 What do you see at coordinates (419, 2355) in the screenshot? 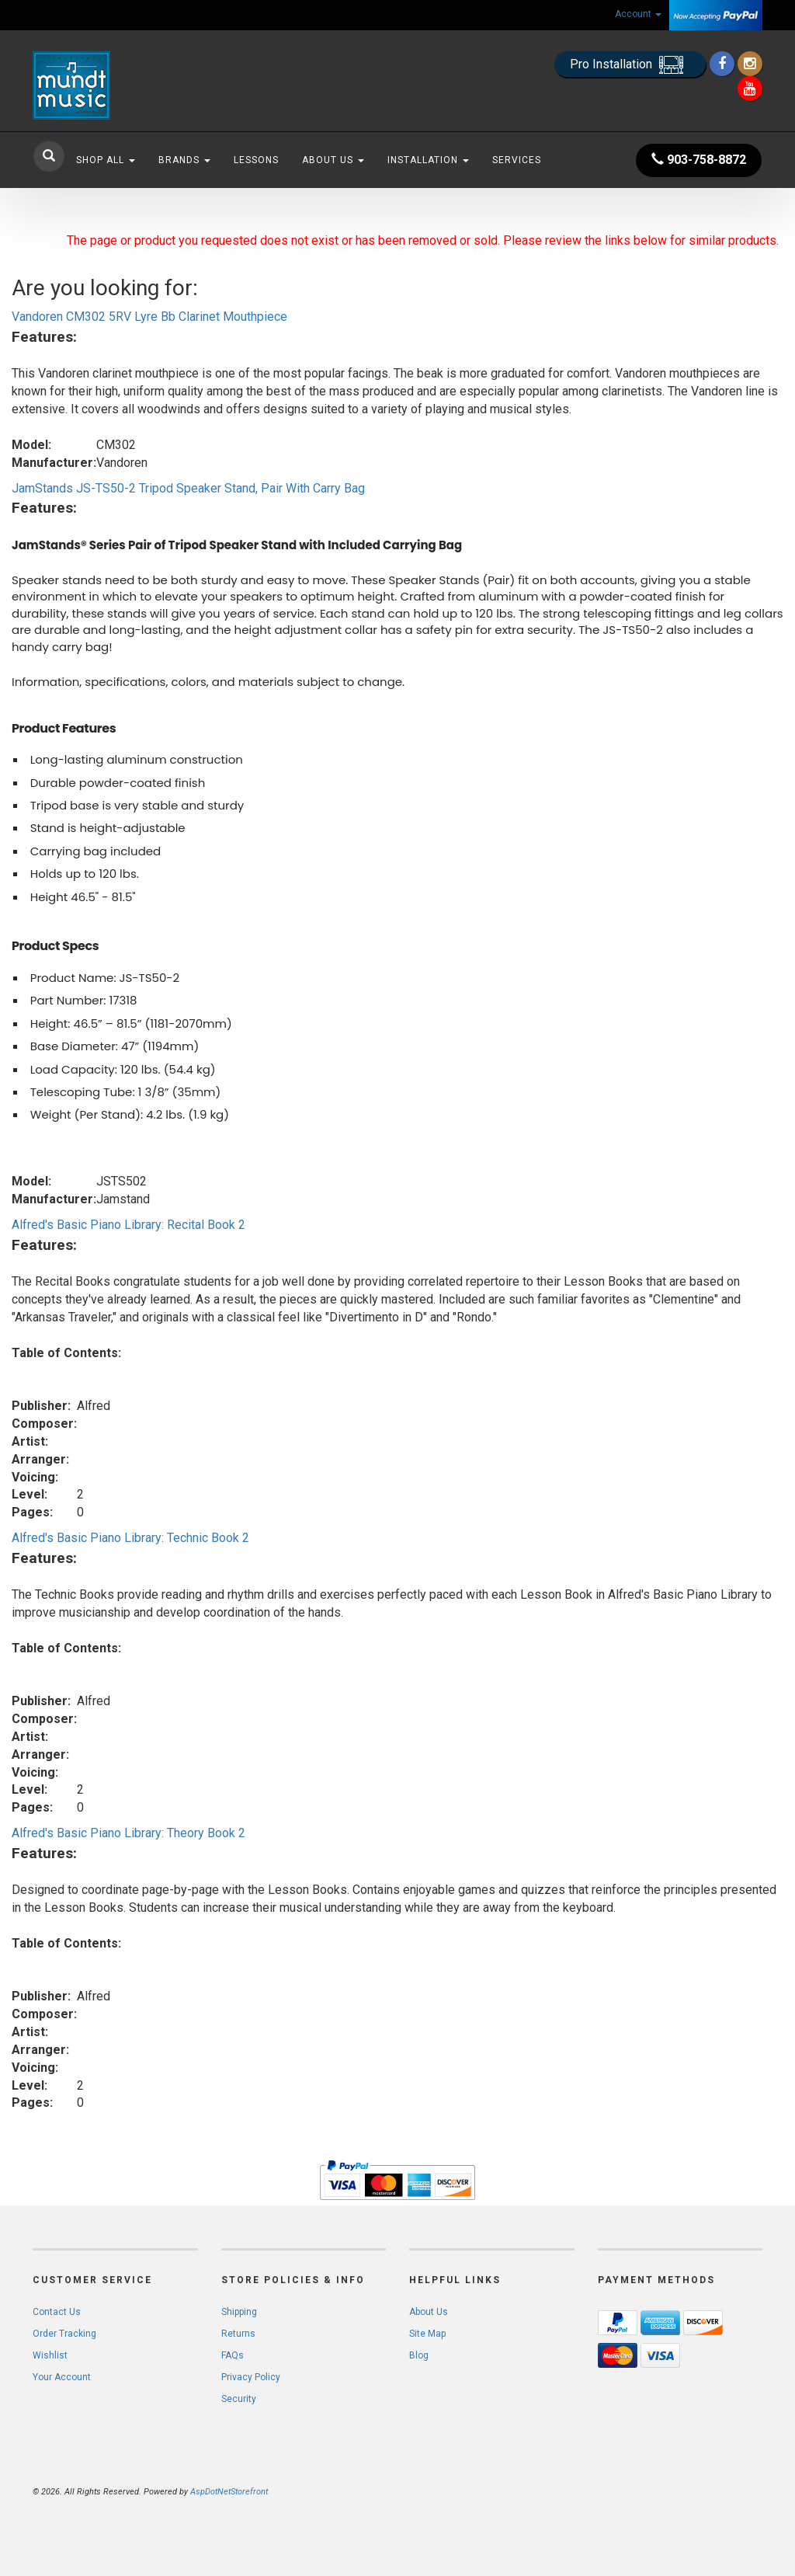
I see `Blog` at bounding box center [419, 2355].